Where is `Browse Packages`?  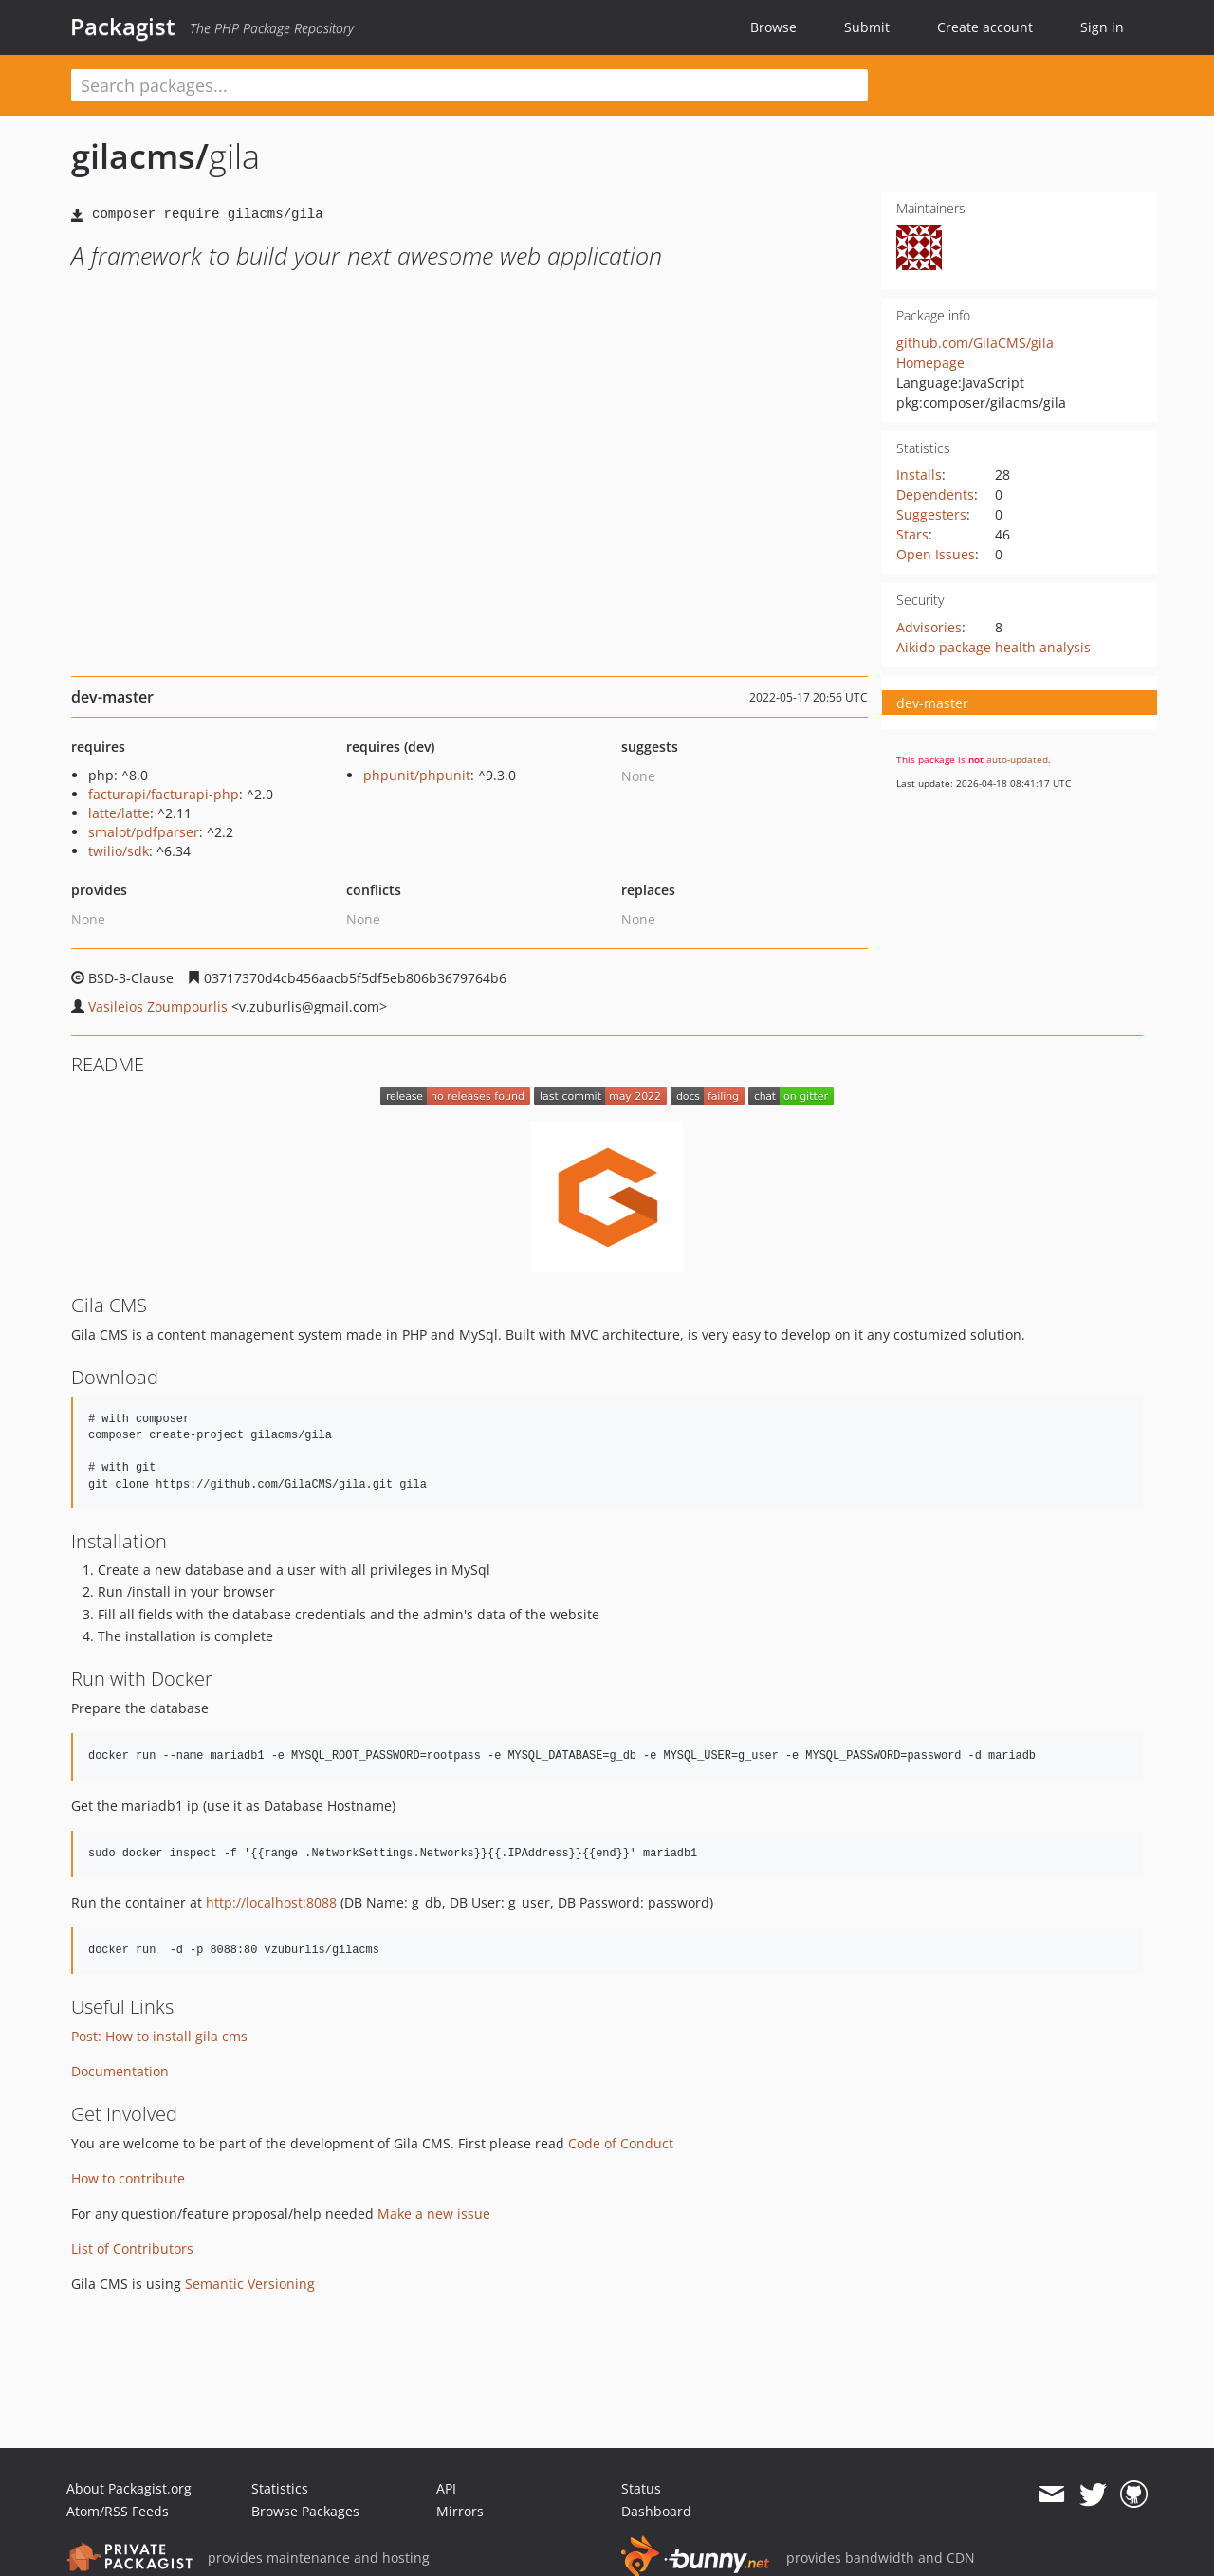
Browse Packages is located at coordinates (305, 2511).